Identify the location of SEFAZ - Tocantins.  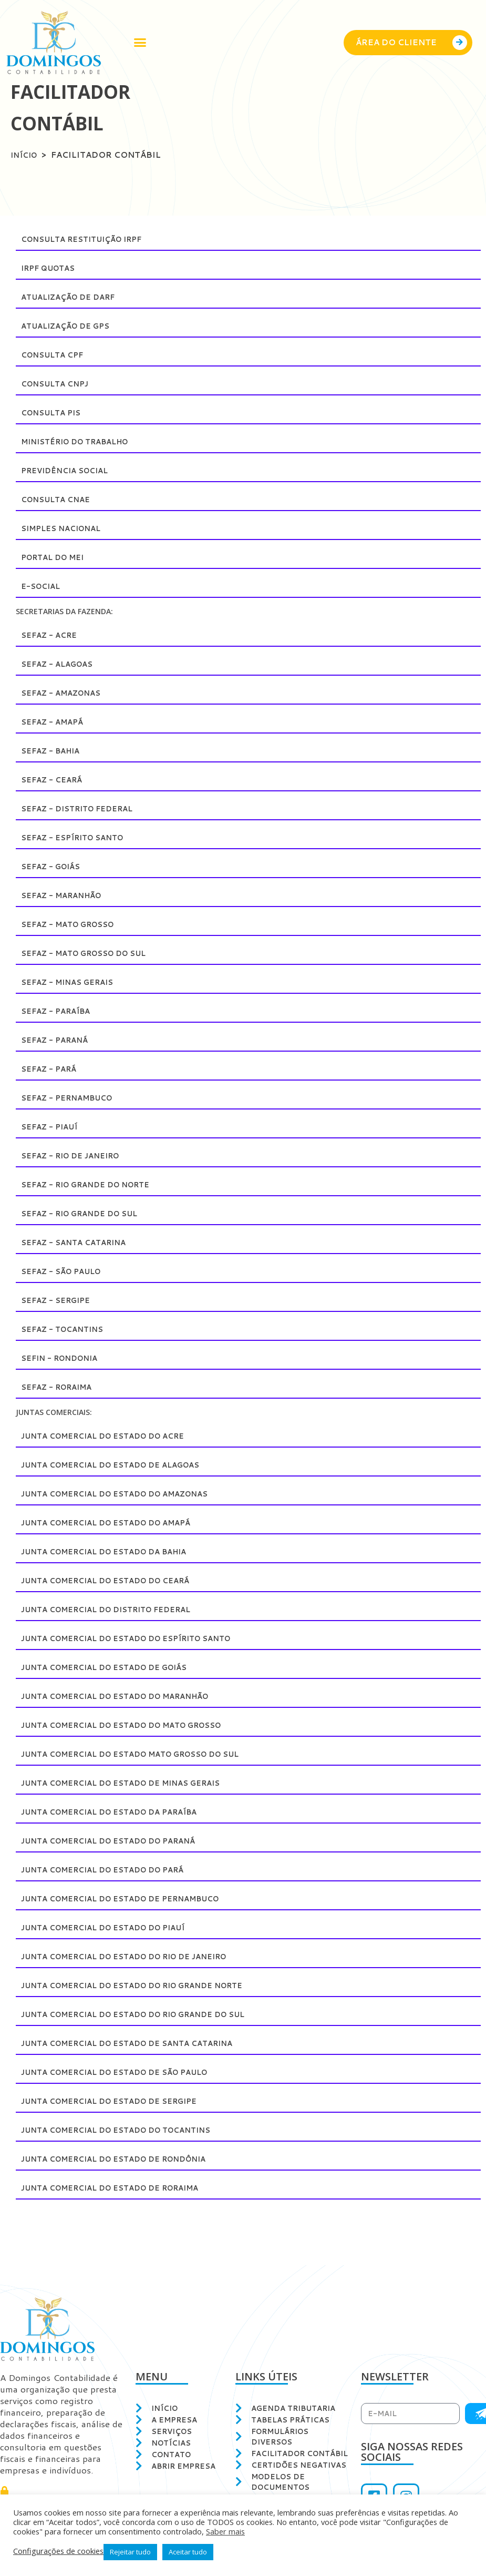
(66, 1329).